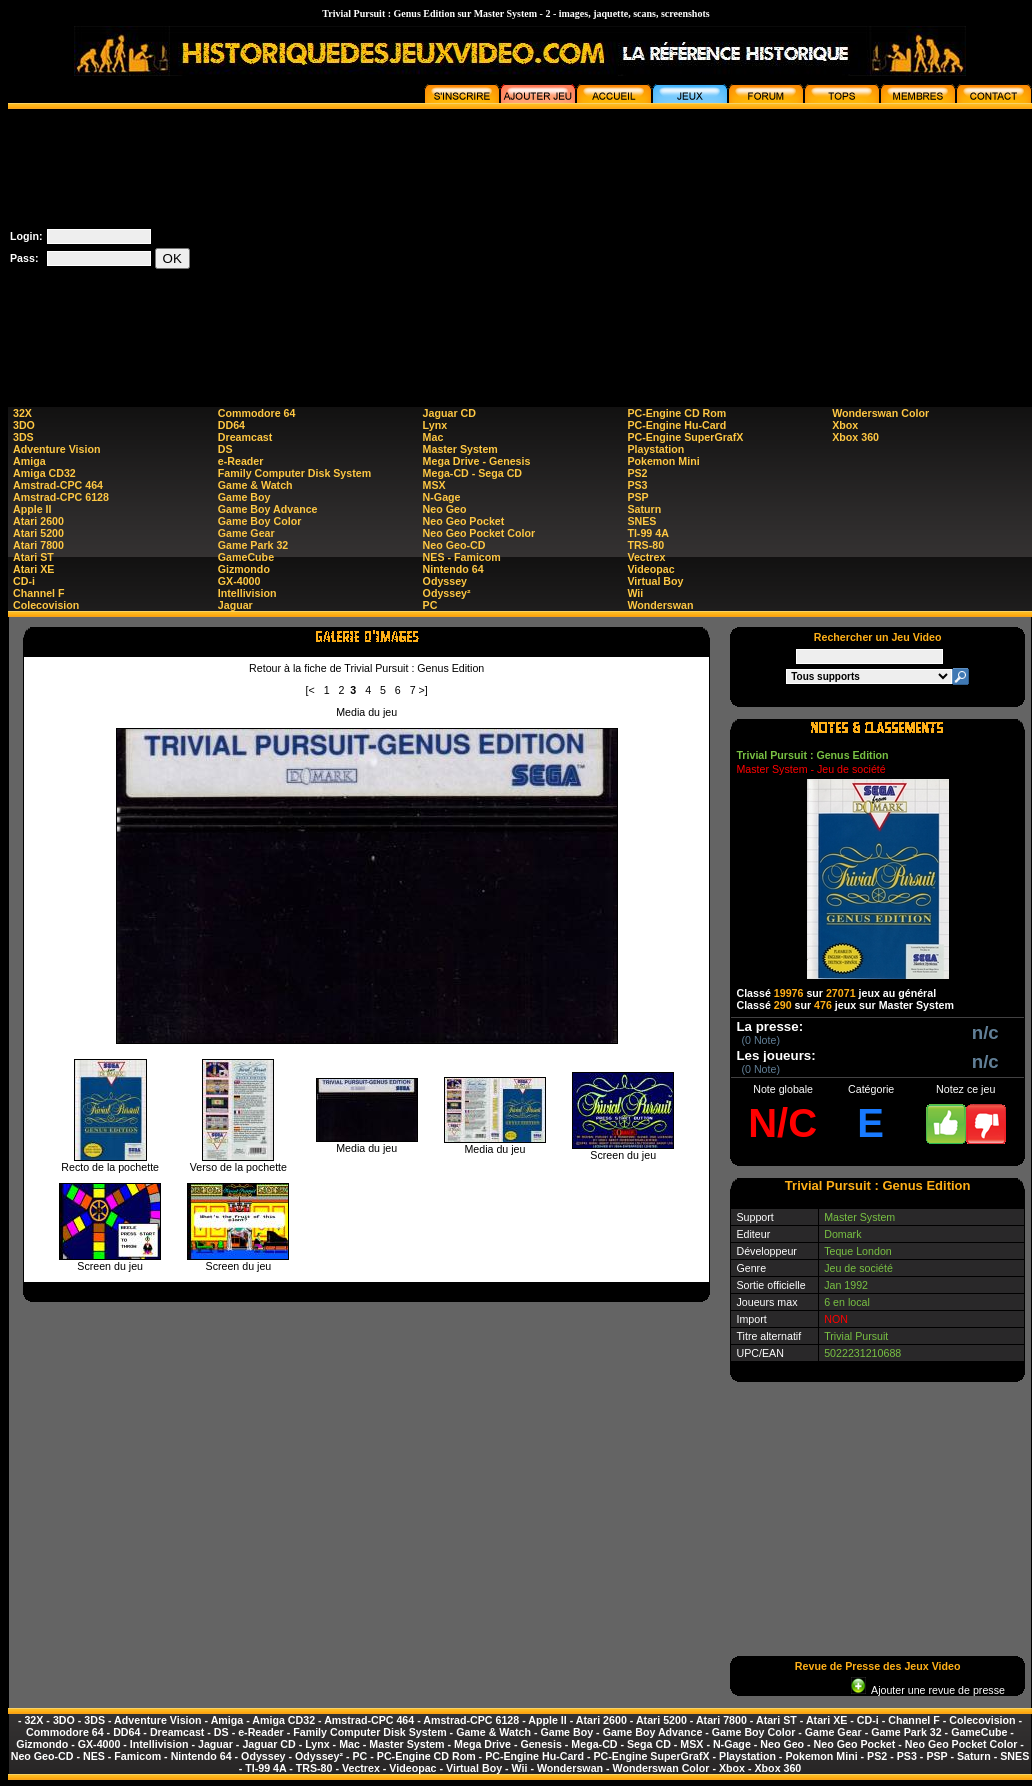  I want to click on CD-i, so click(24, 581).